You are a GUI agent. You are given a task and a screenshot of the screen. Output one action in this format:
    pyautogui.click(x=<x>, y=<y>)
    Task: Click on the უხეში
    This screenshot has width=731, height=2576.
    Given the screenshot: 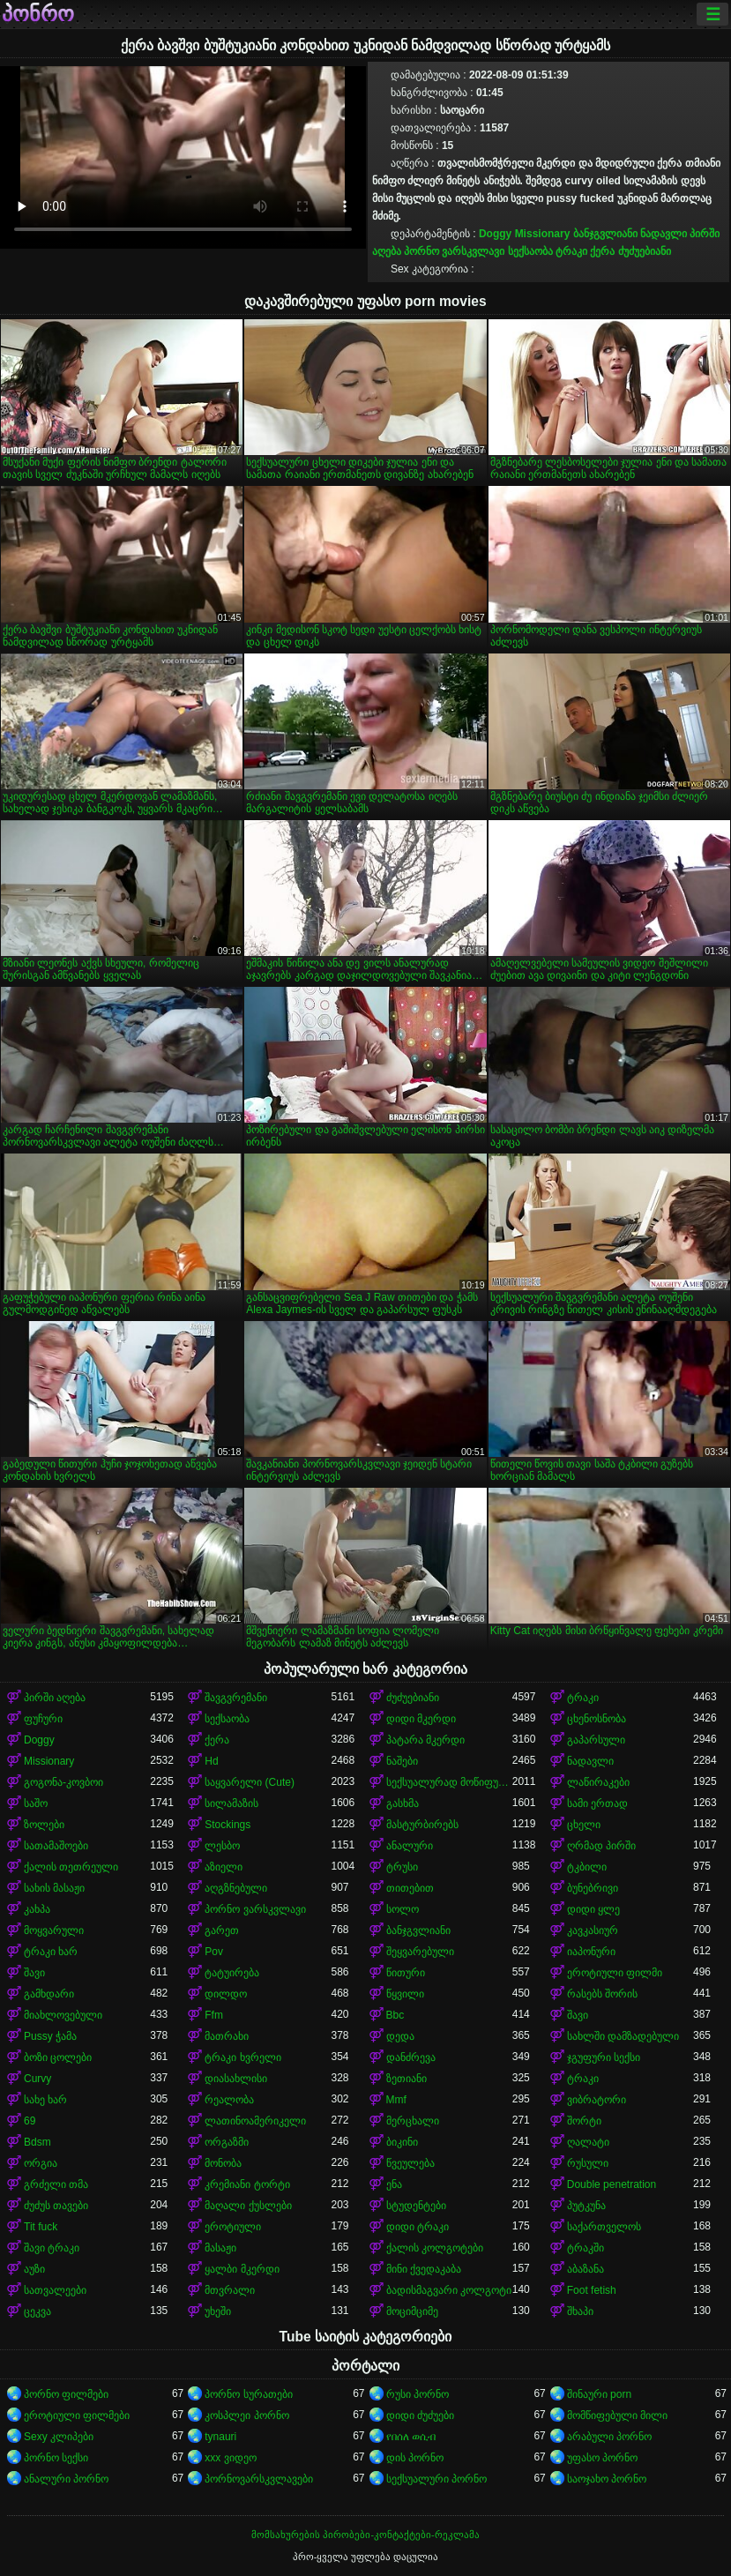 What is the action you would take?
    pyautogui.click(x=218, y=2311)
    